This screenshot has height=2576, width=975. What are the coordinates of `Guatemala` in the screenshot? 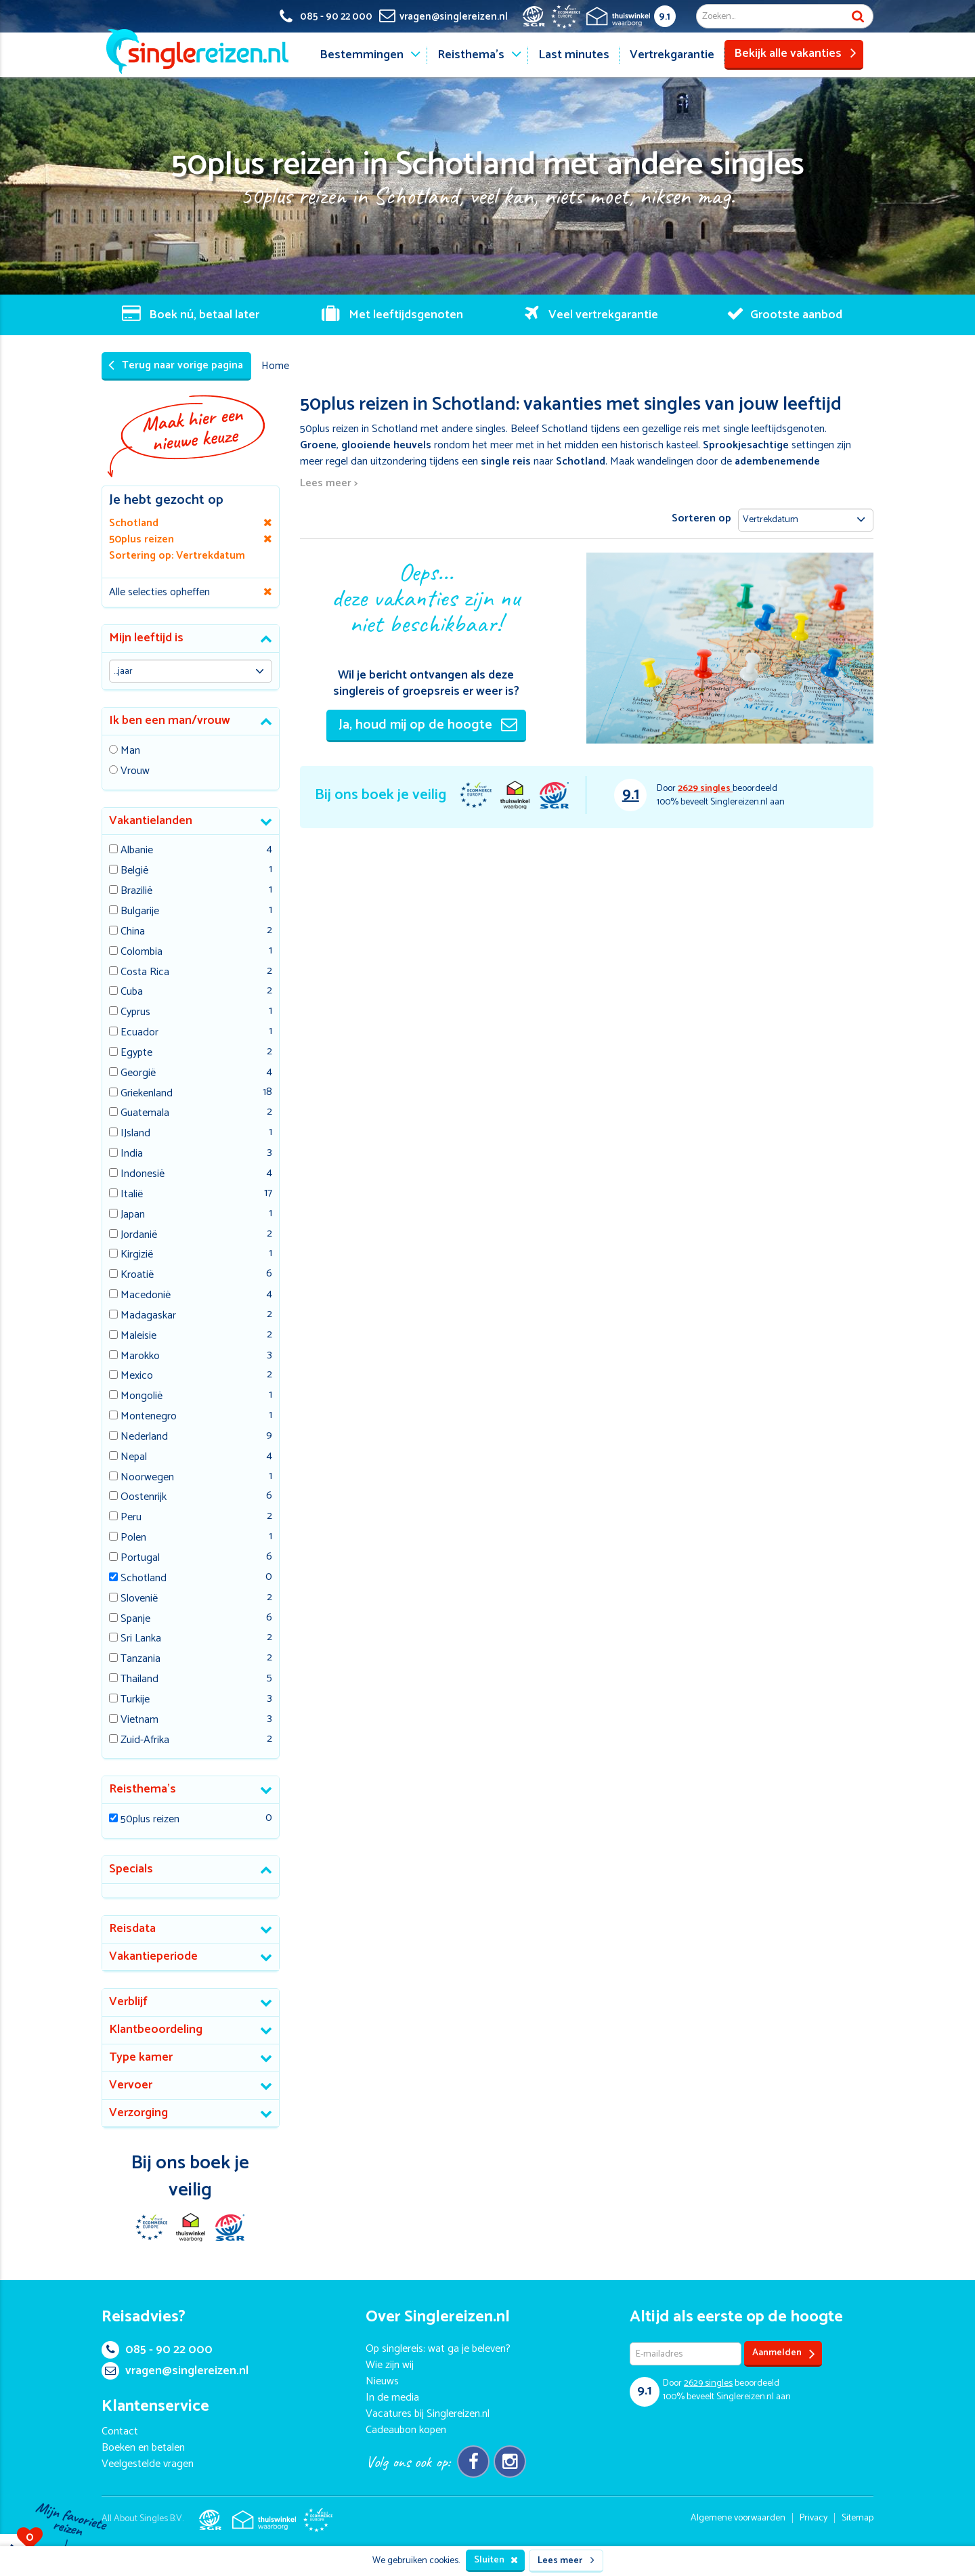 It's located at (145, 1113).